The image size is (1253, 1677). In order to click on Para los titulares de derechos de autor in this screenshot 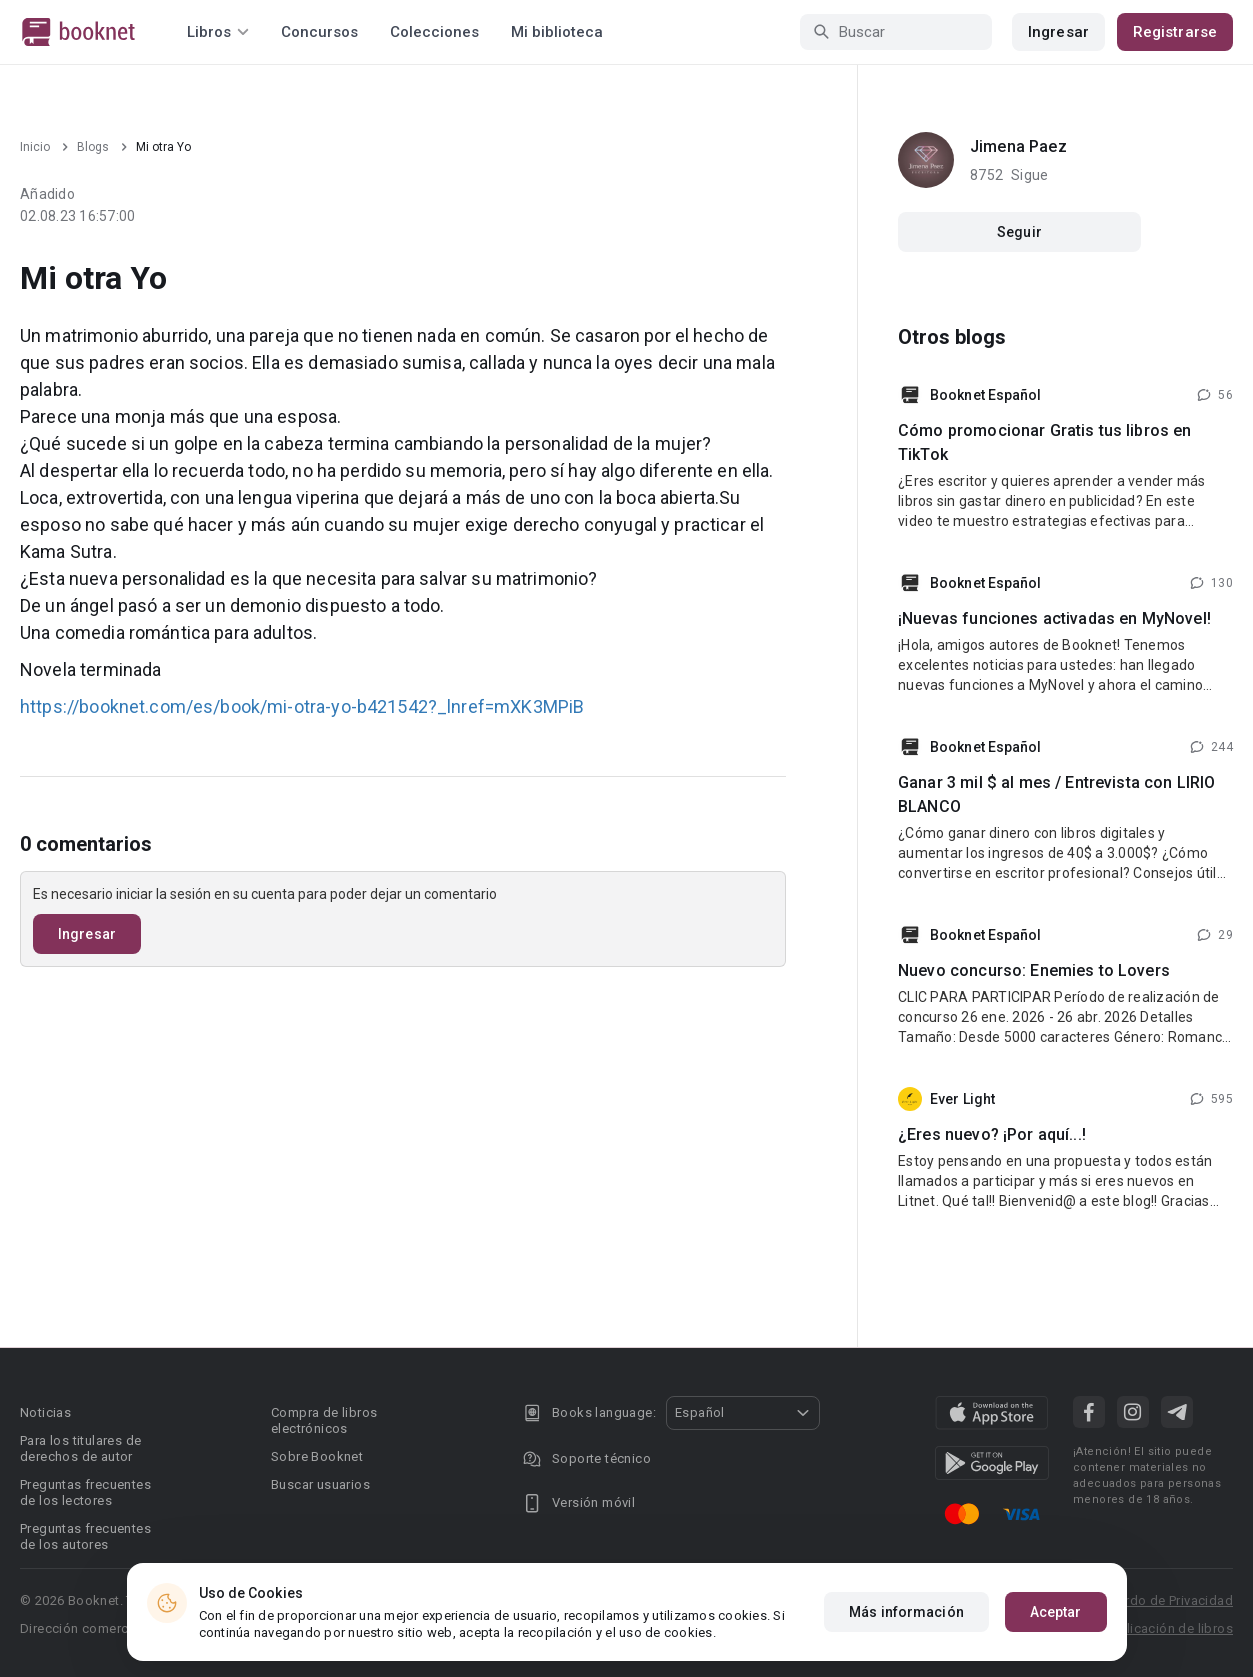, I will do `click(80, 1448)`.